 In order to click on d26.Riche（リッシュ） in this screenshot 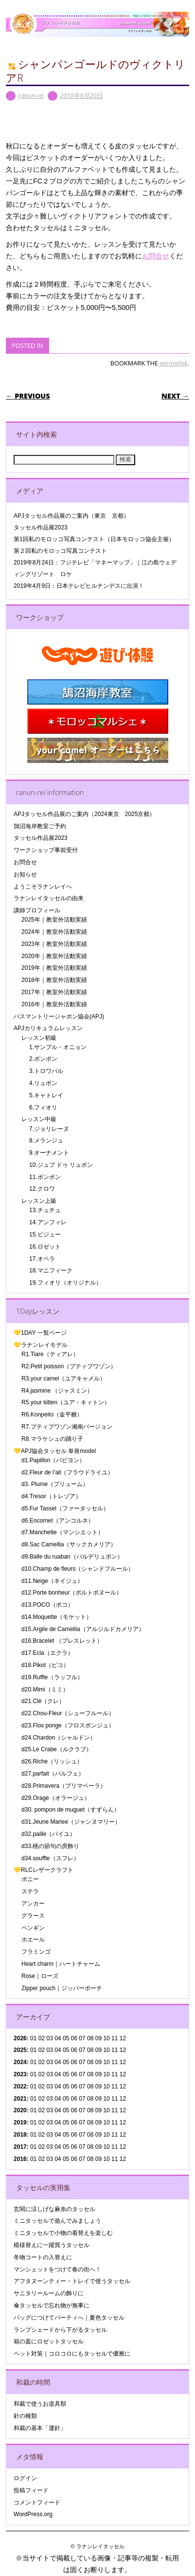, I will do `click(52, 1761)`.